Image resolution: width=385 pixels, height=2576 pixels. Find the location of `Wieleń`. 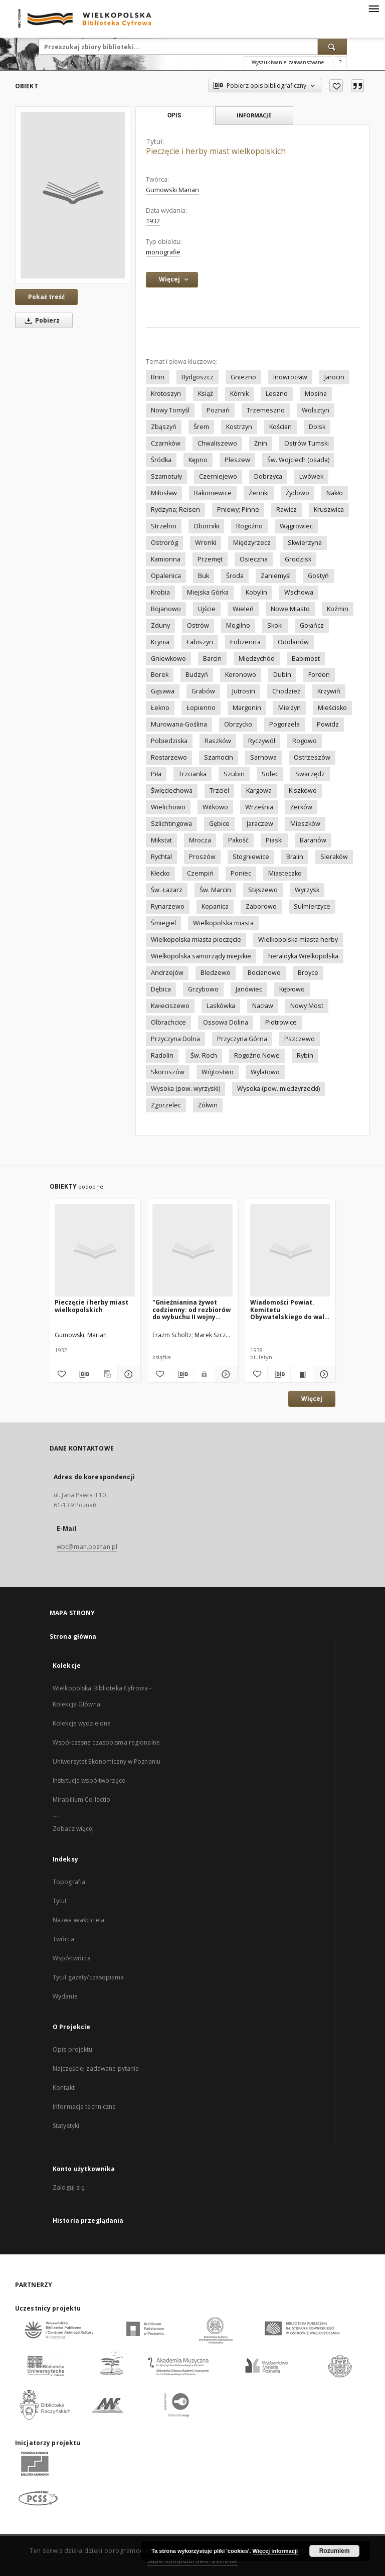

Wieleń is located at coordinates (243, 609).